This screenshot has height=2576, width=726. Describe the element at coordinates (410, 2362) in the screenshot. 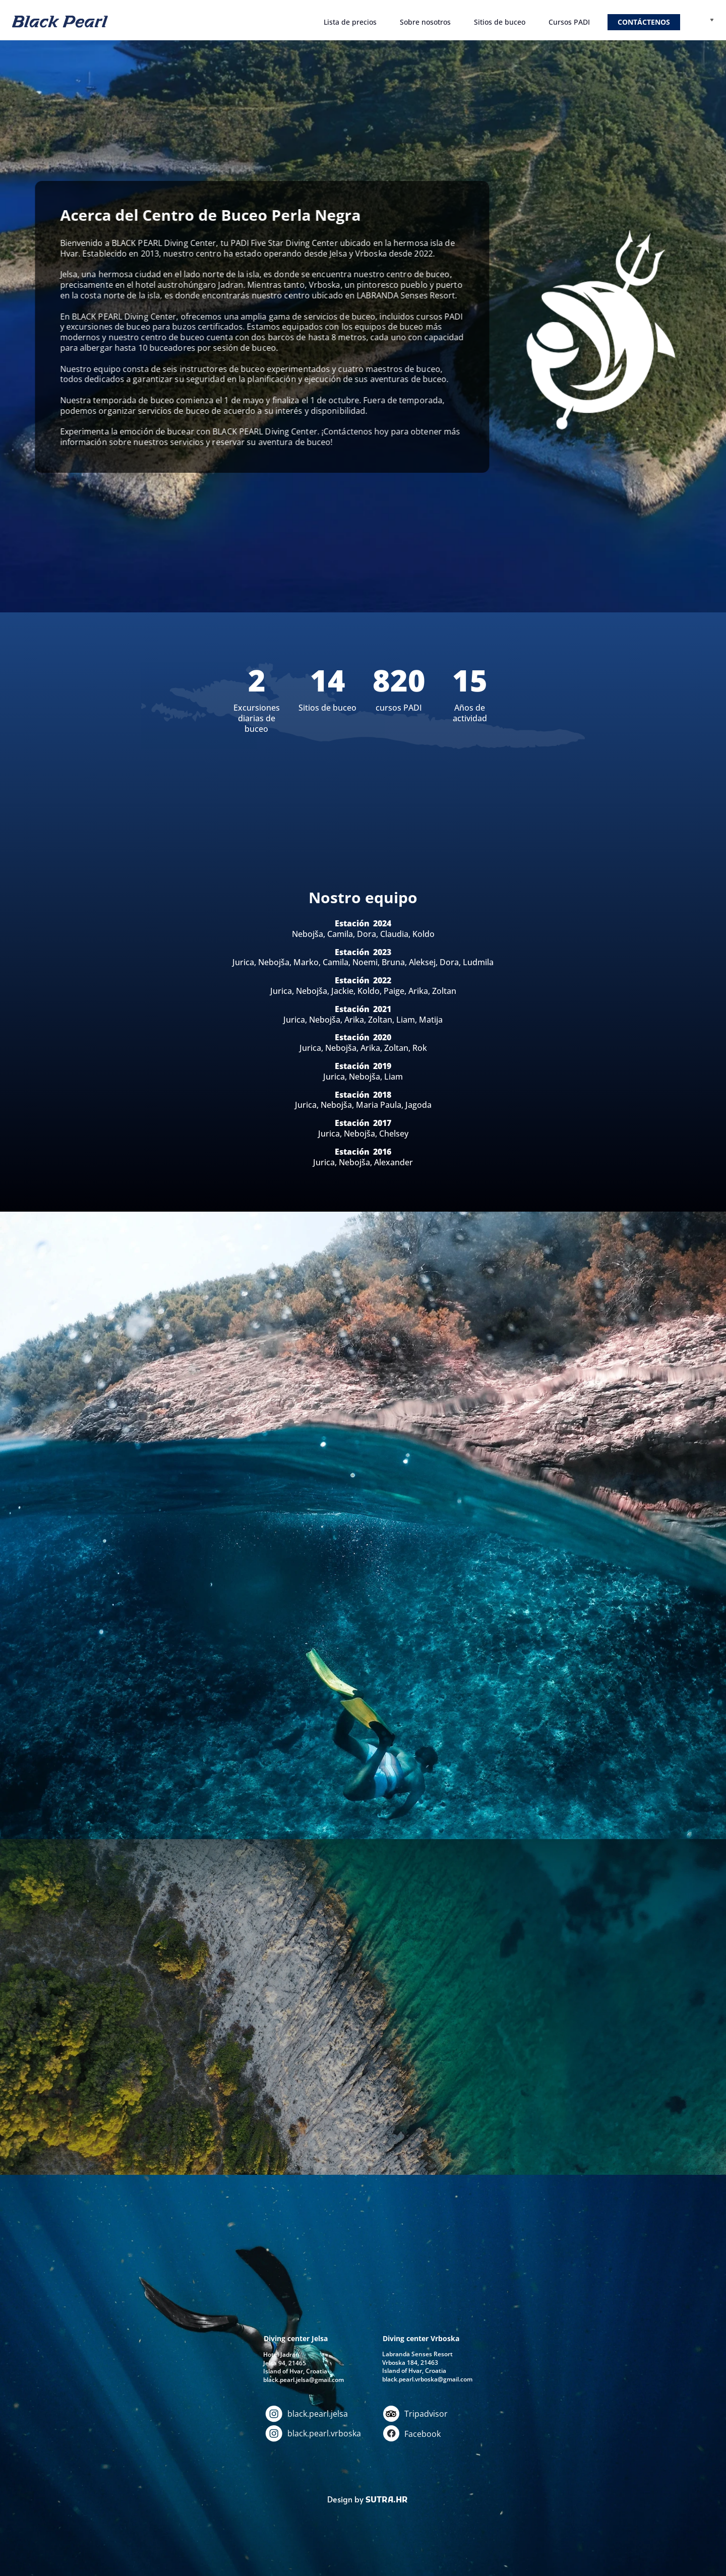

I see `Vrboska 184, 21463` at that location.